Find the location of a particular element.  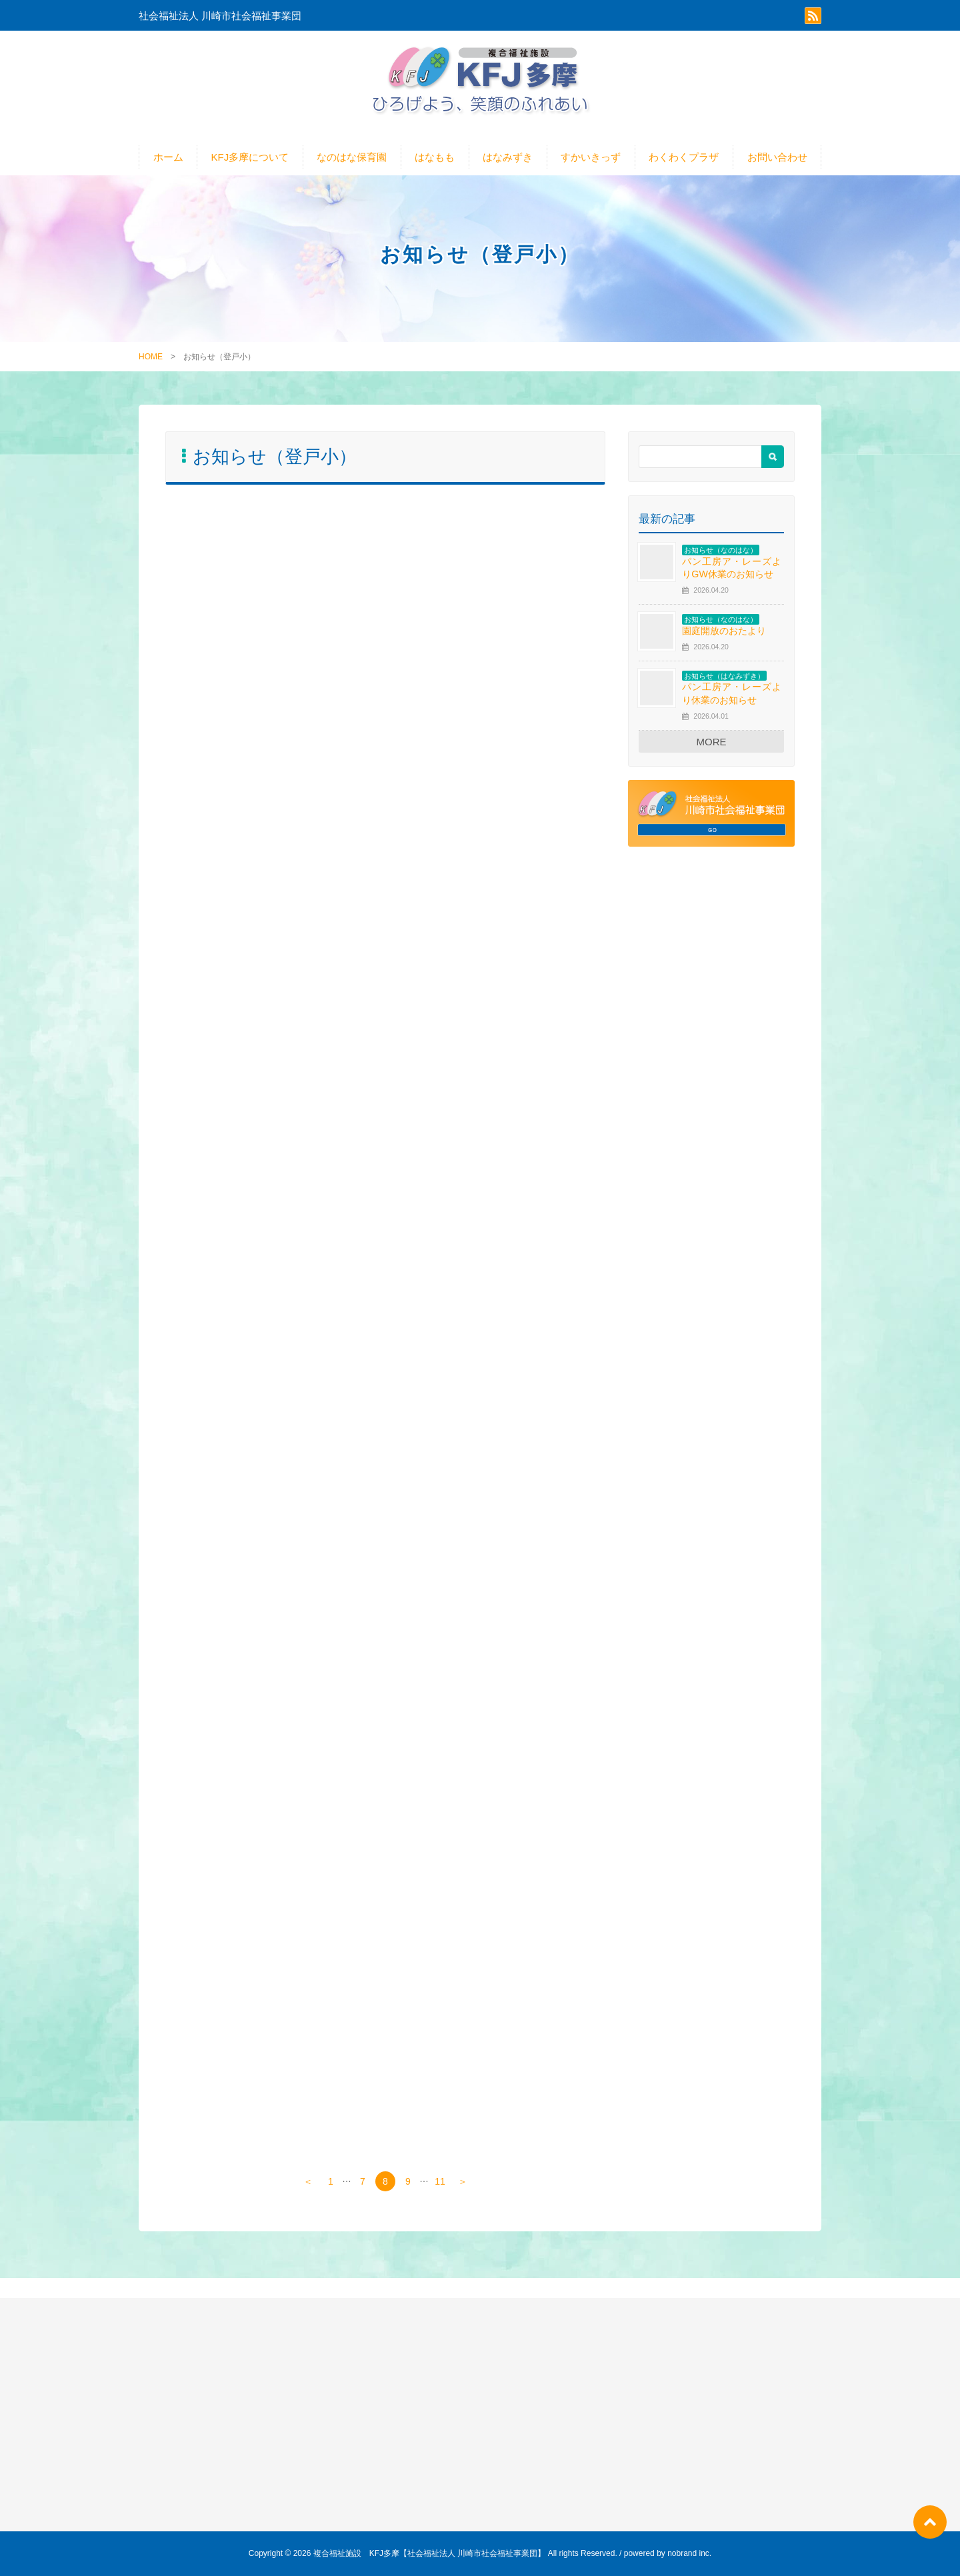

なのはな保育園 is located at coordinates (352, 157).